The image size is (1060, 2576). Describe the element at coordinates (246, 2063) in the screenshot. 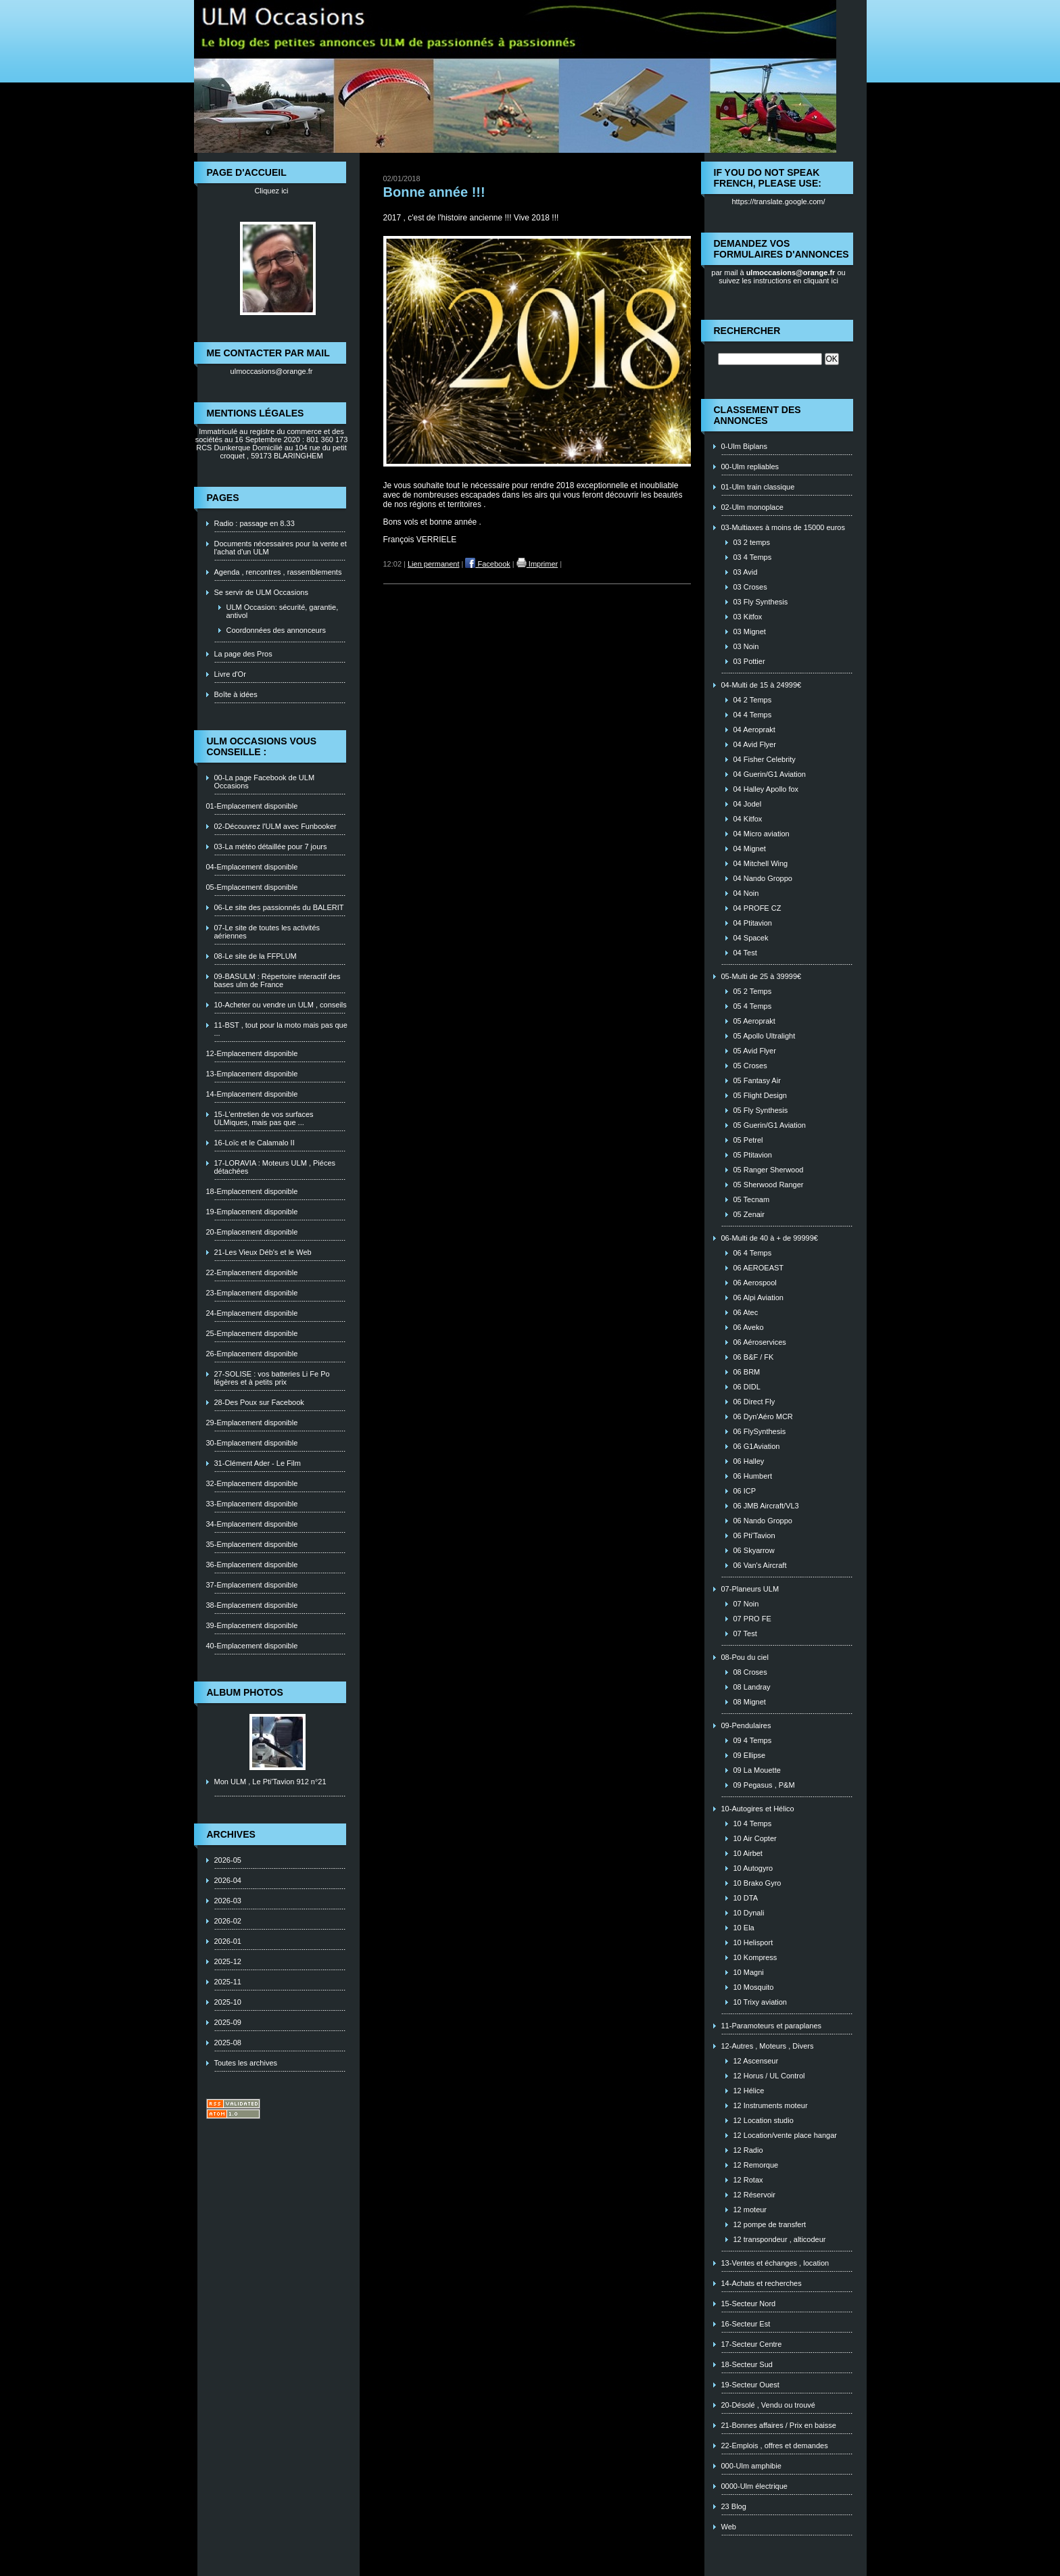

I see `Toutes les archives` at that location.